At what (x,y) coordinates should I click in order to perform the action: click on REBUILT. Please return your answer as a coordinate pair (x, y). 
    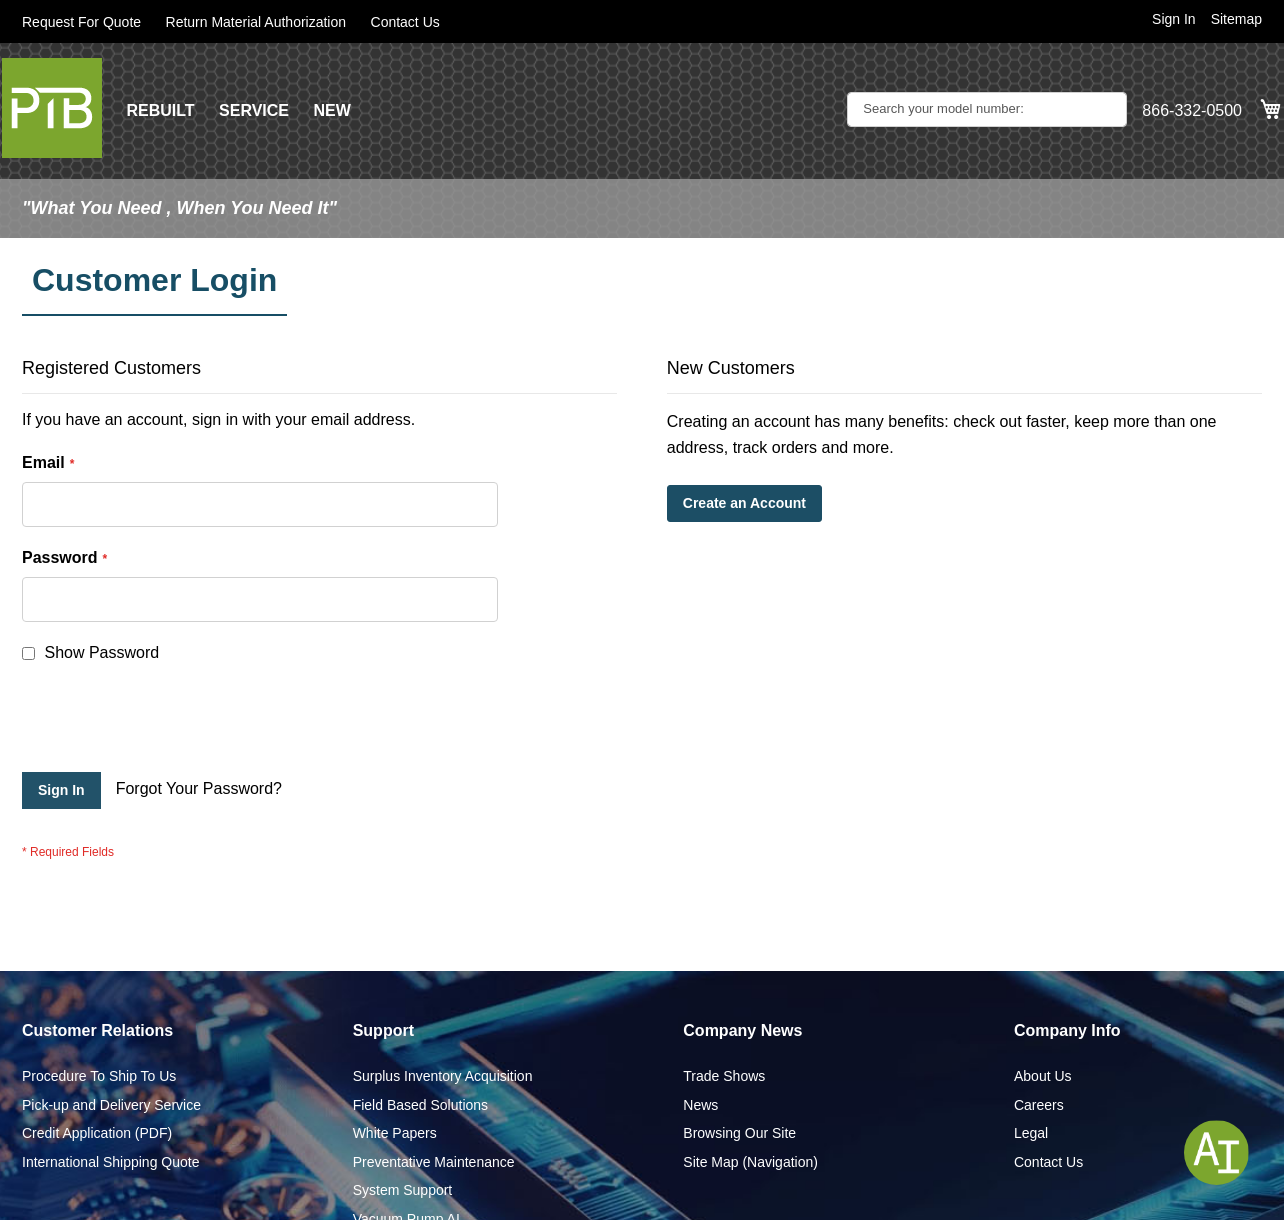
    Looking at the image, I should click on (160, 110).